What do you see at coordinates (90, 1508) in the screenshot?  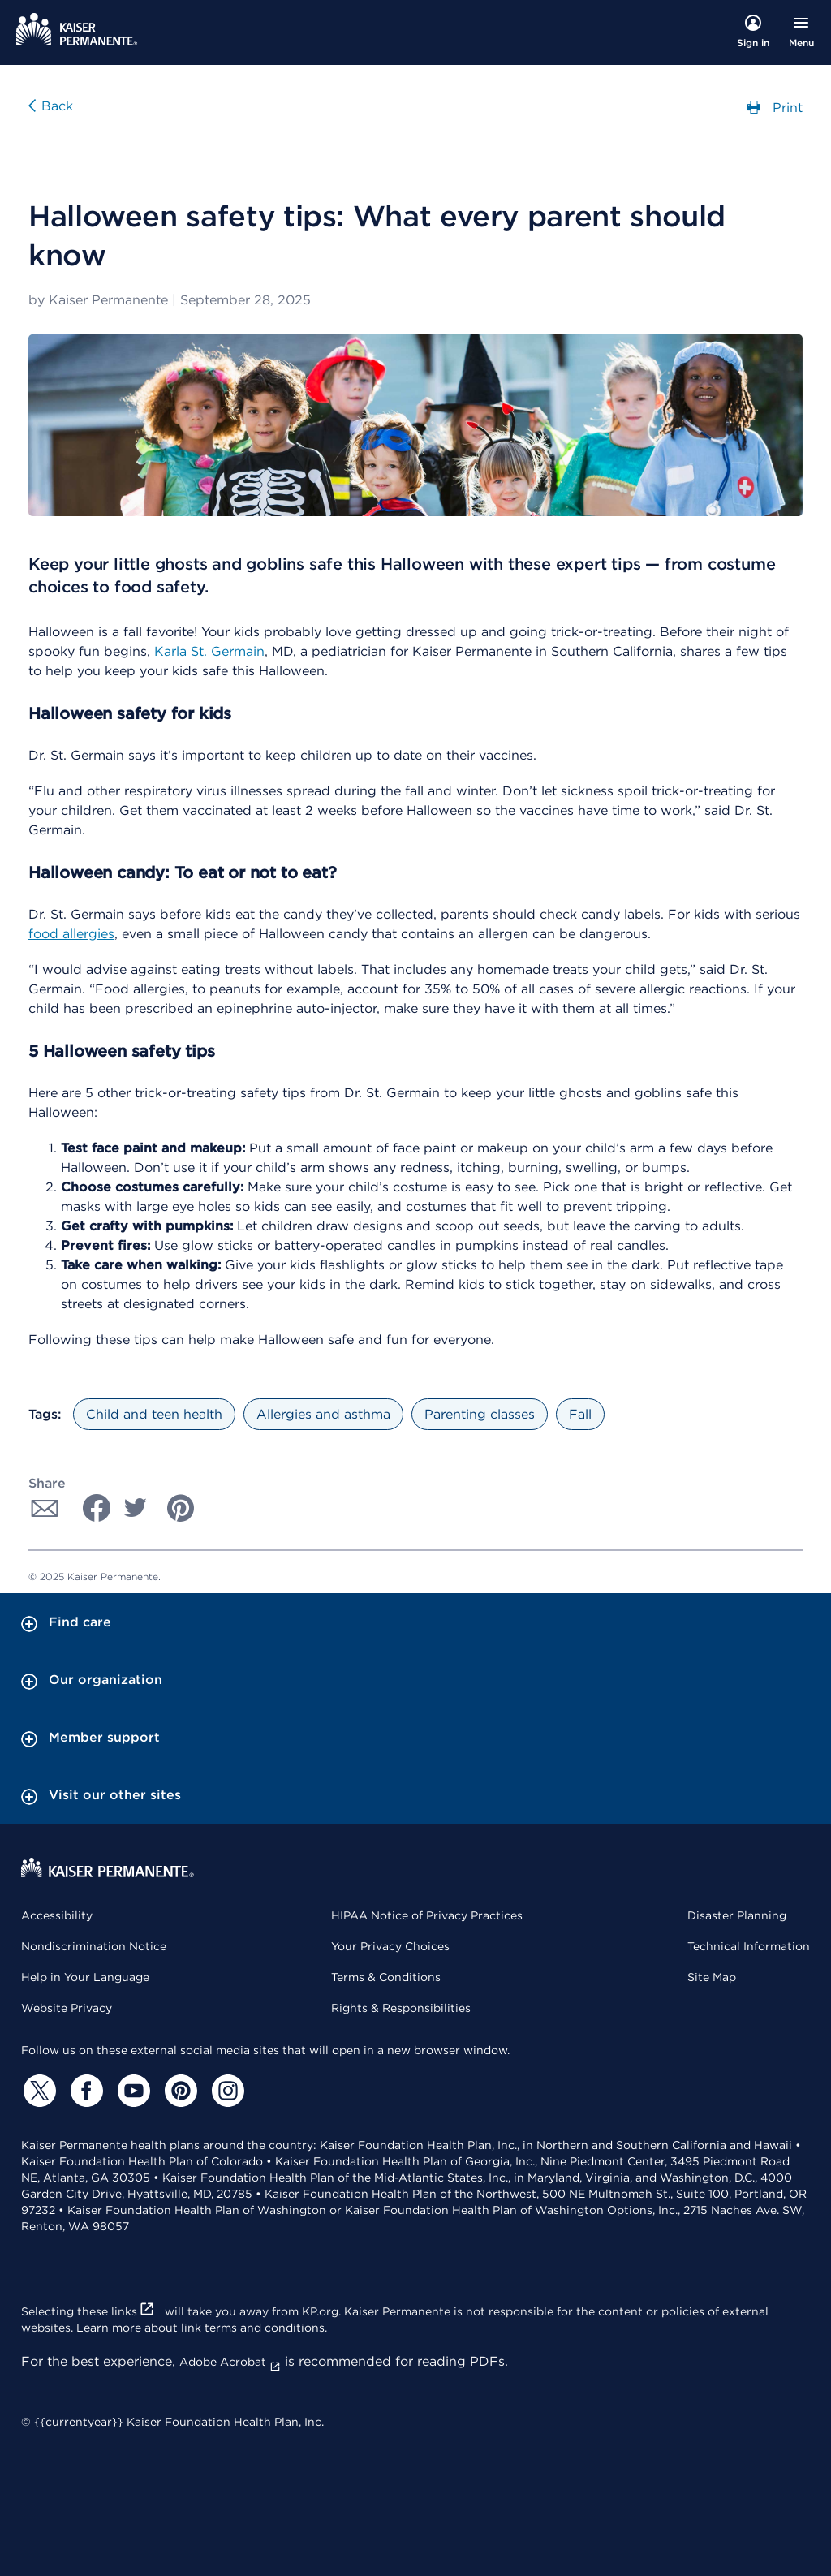 I see `[Share with Facebook]` at bounding box center [90, 1508].